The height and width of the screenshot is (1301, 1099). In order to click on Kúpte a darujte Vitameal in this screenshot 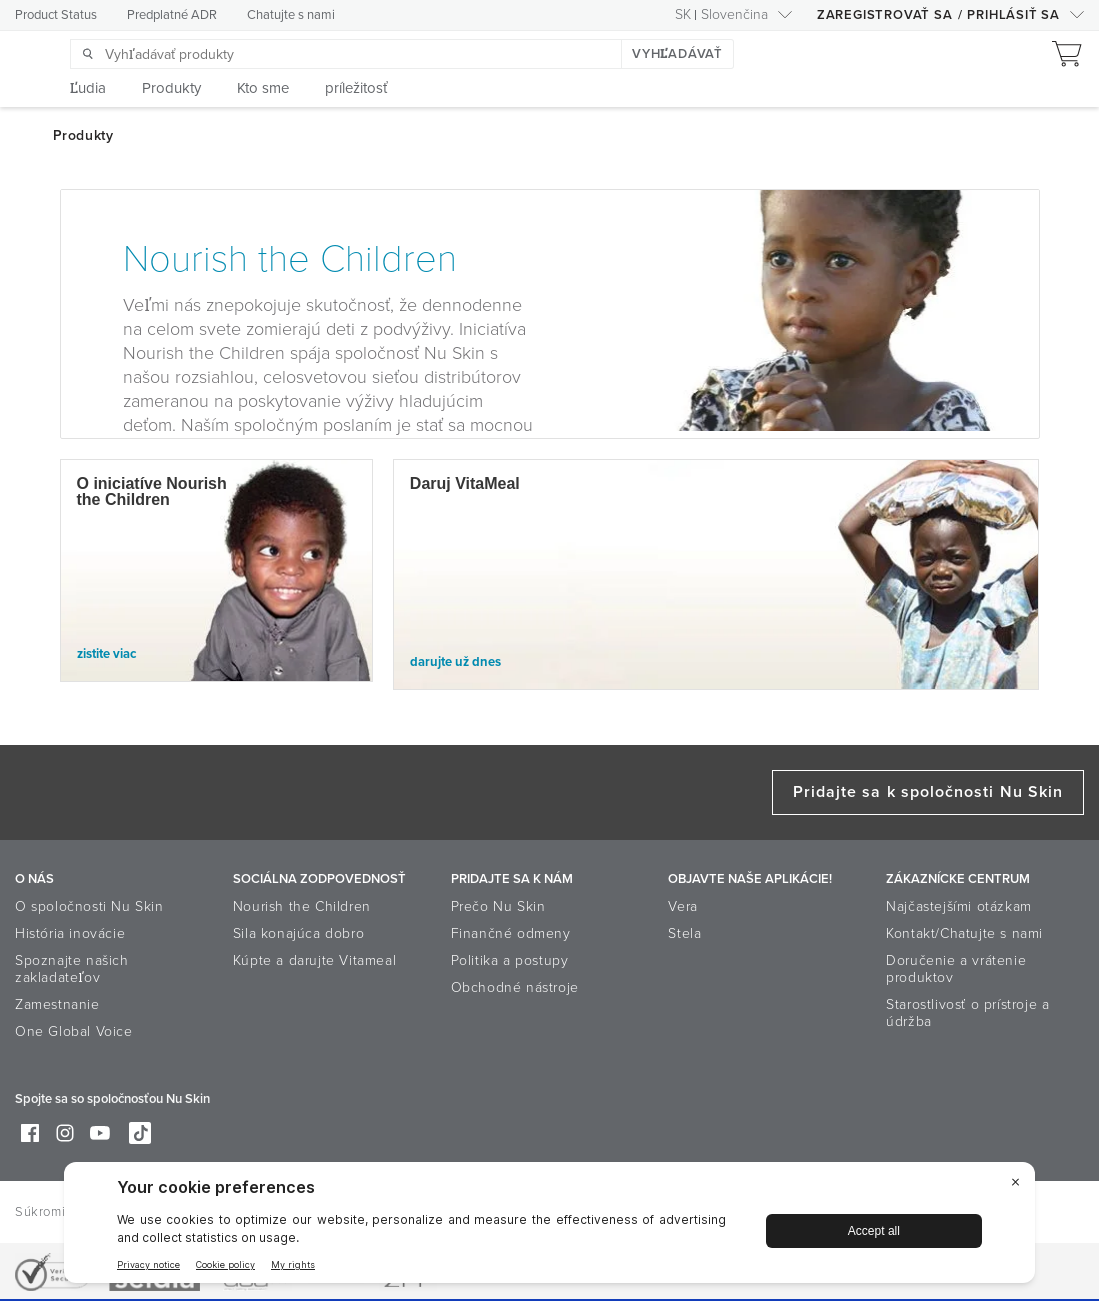, I will do `click(314, 960)`.